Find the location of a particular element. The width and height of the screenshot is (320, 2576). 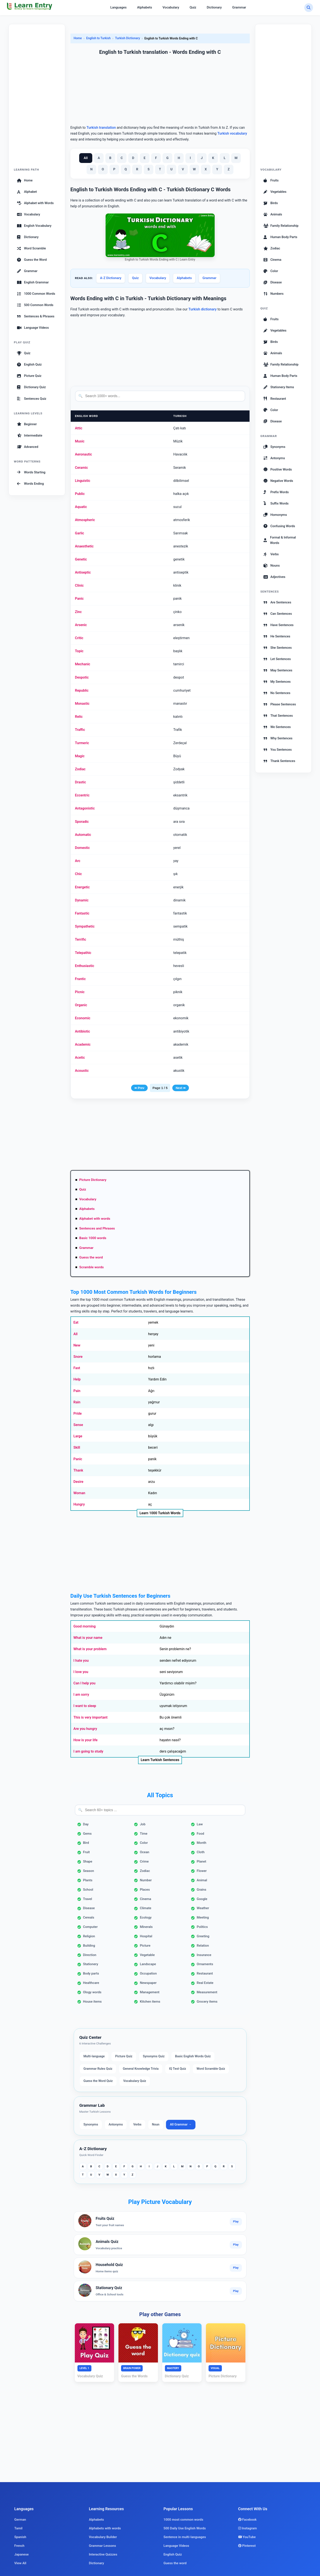

Alphabet with Words is located at coordinates (35, 203).